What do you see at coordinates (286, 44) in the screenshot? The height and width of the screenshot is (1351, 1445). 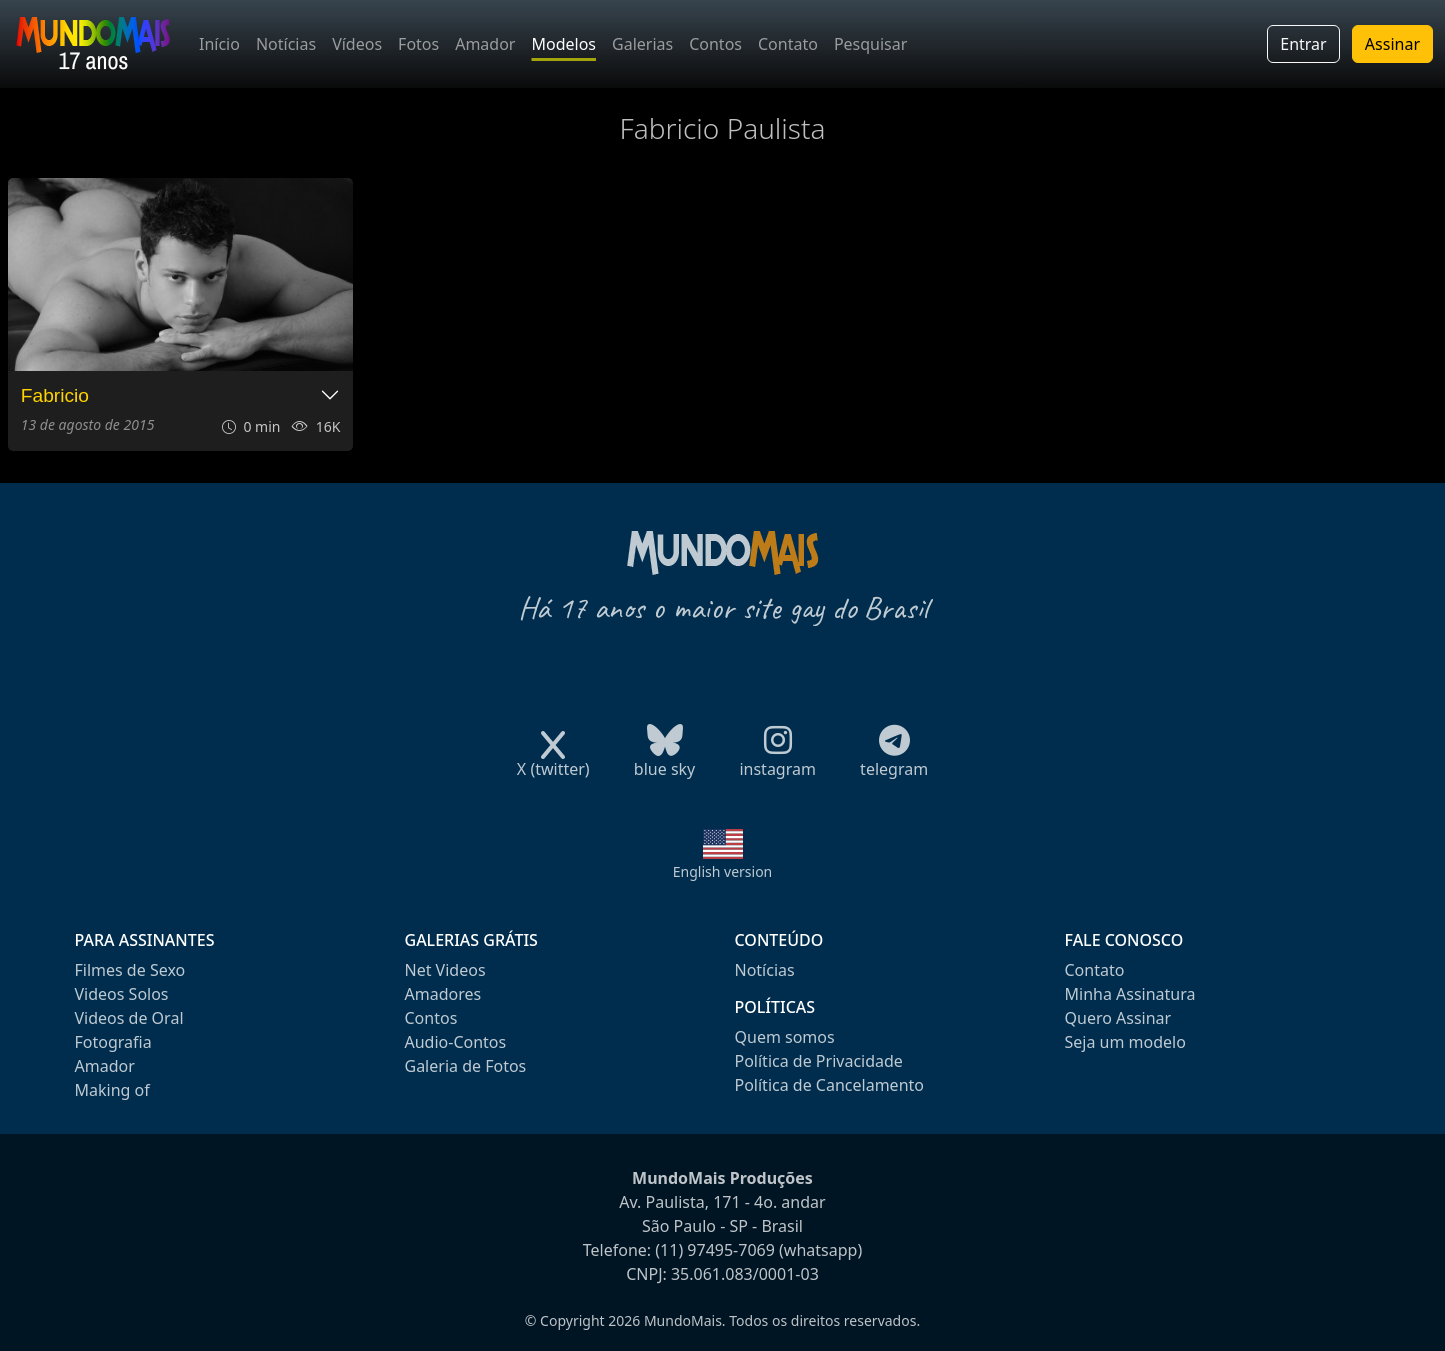 I see `Notícias` at bounding box center [286, 44].